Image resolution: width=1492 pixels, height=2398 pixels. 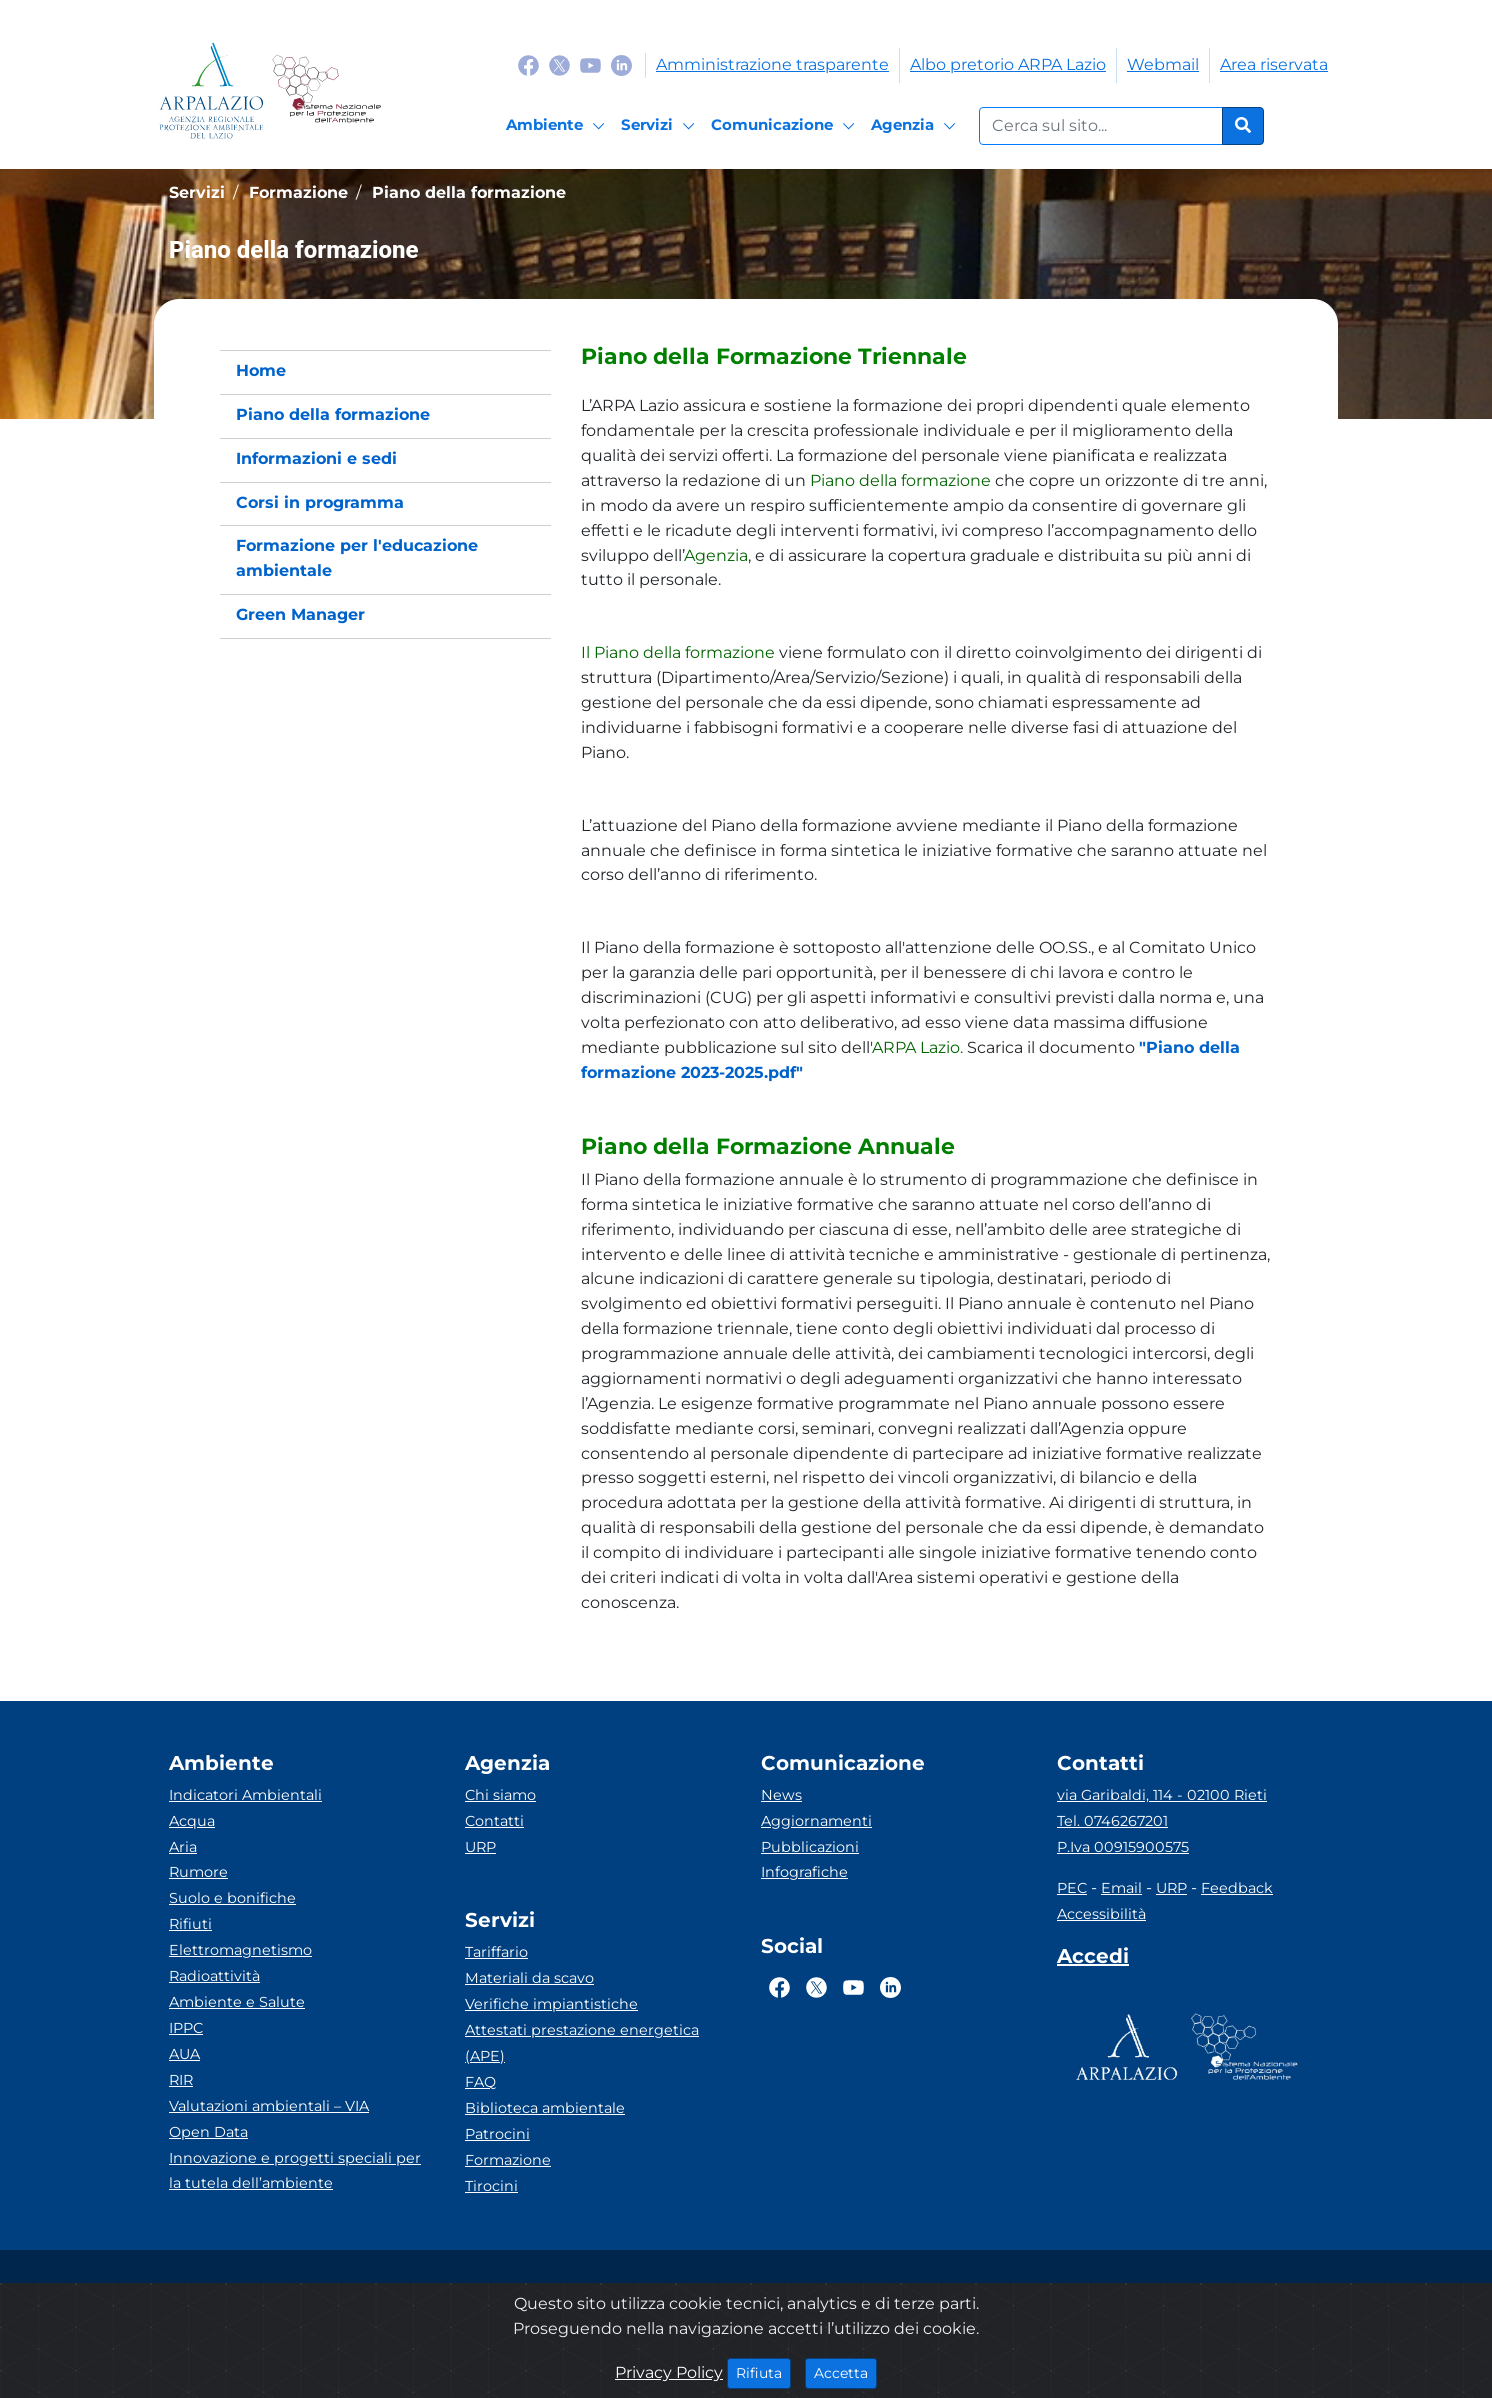 I want to click on [Form di ricerca.], so click(x=1101, y=126).